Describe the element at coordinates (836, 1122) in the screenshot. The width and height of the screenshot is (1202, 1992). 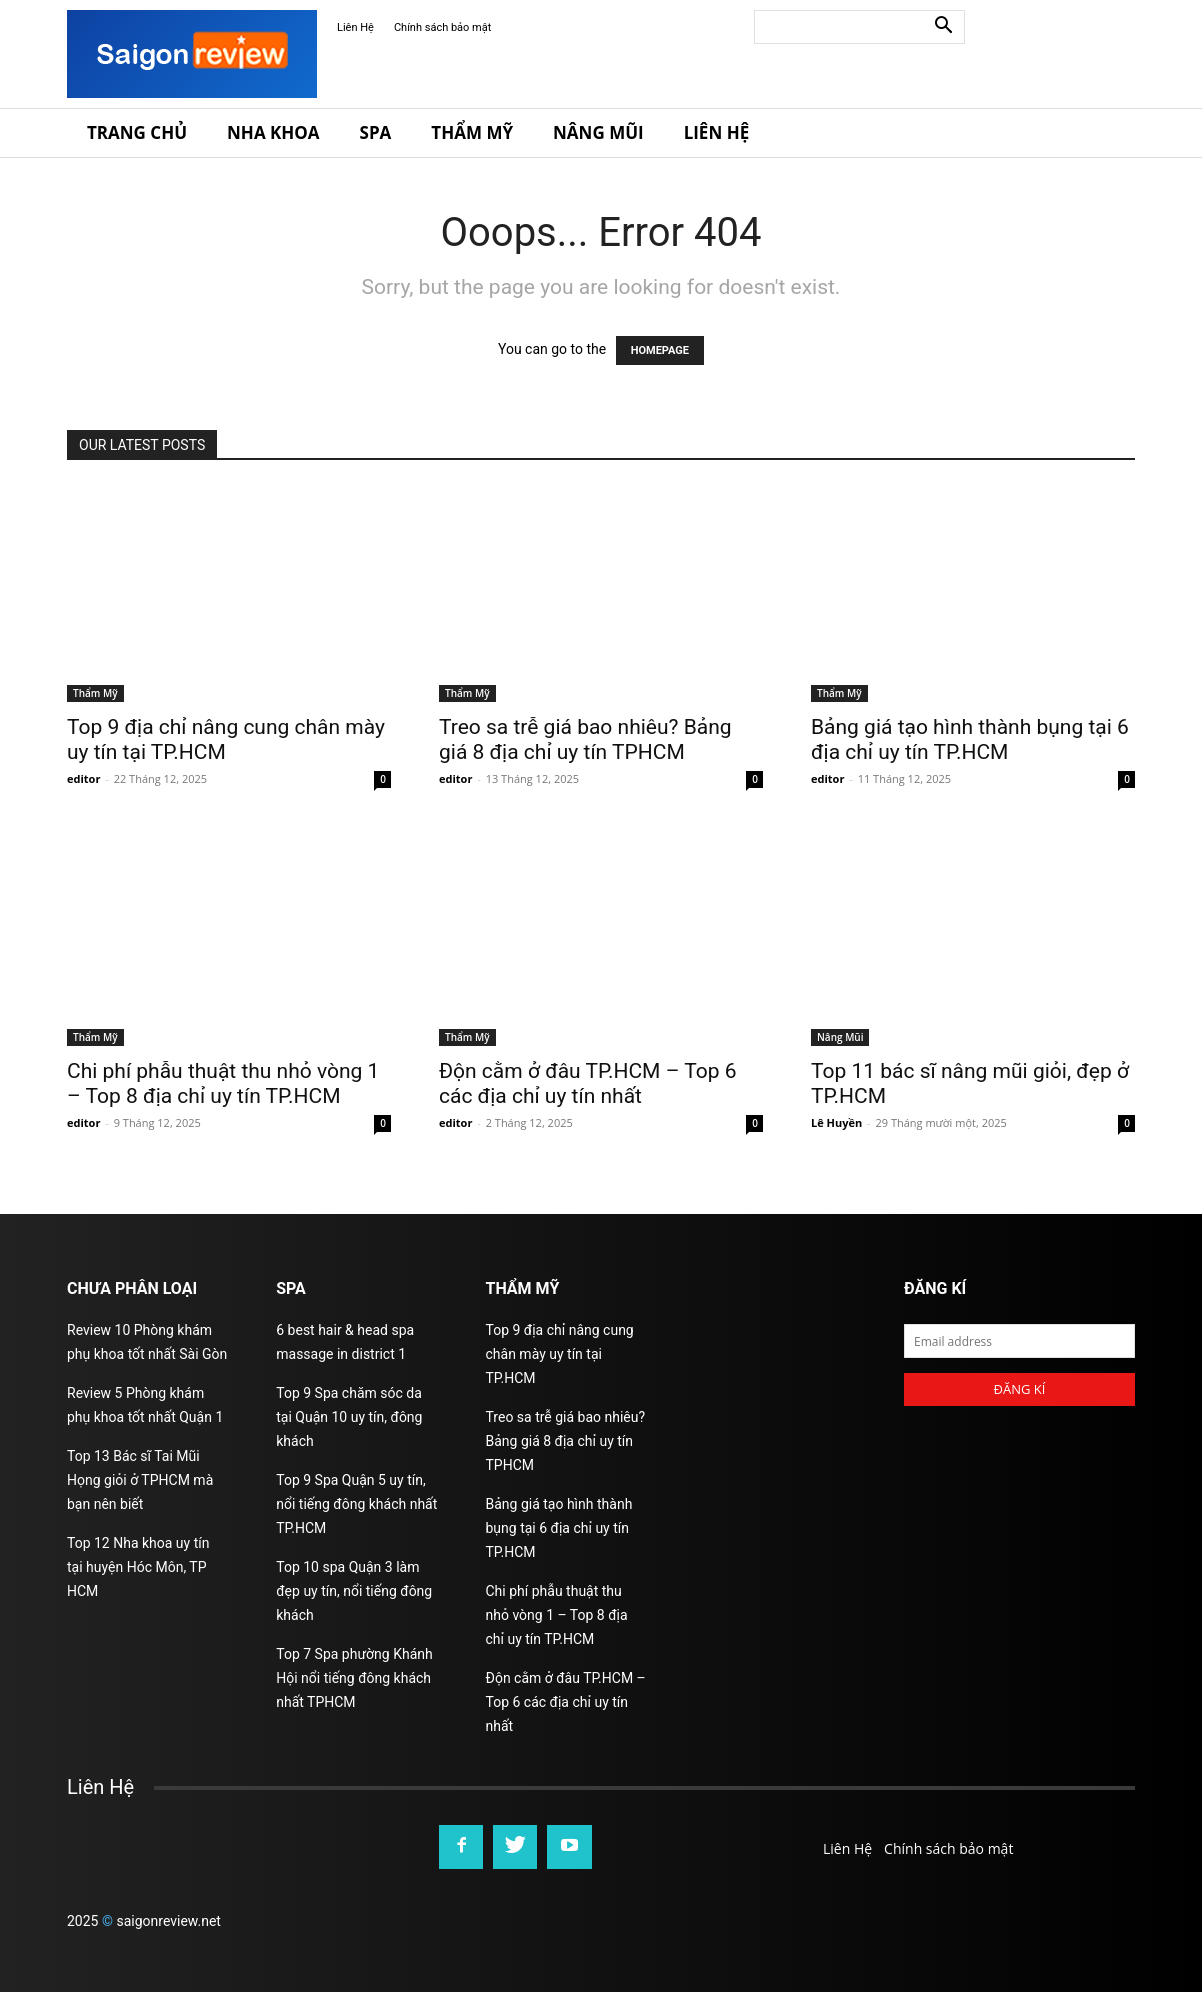
I see `Lê Huyền` at that location.